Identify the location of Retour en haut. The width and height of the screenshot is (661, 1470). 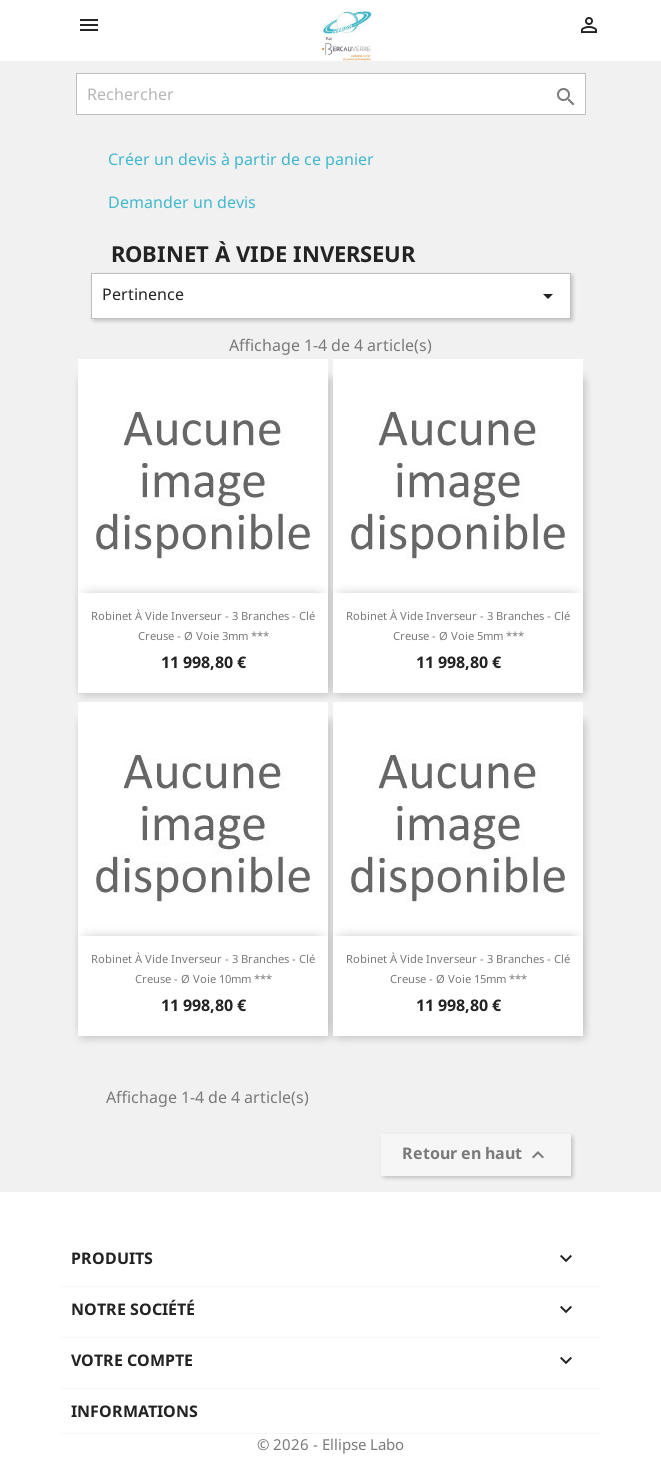
(476, 1155).